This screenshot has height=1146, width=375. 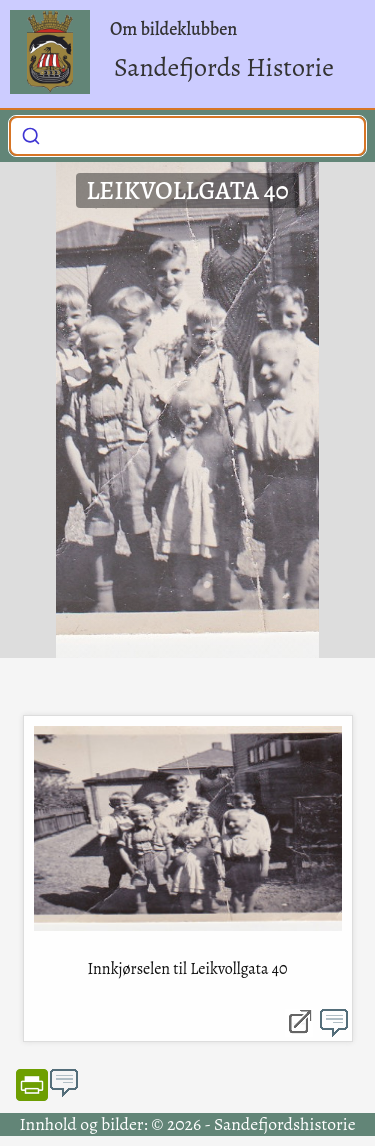 I want to click on [combobox], so click(x=187, y=136).